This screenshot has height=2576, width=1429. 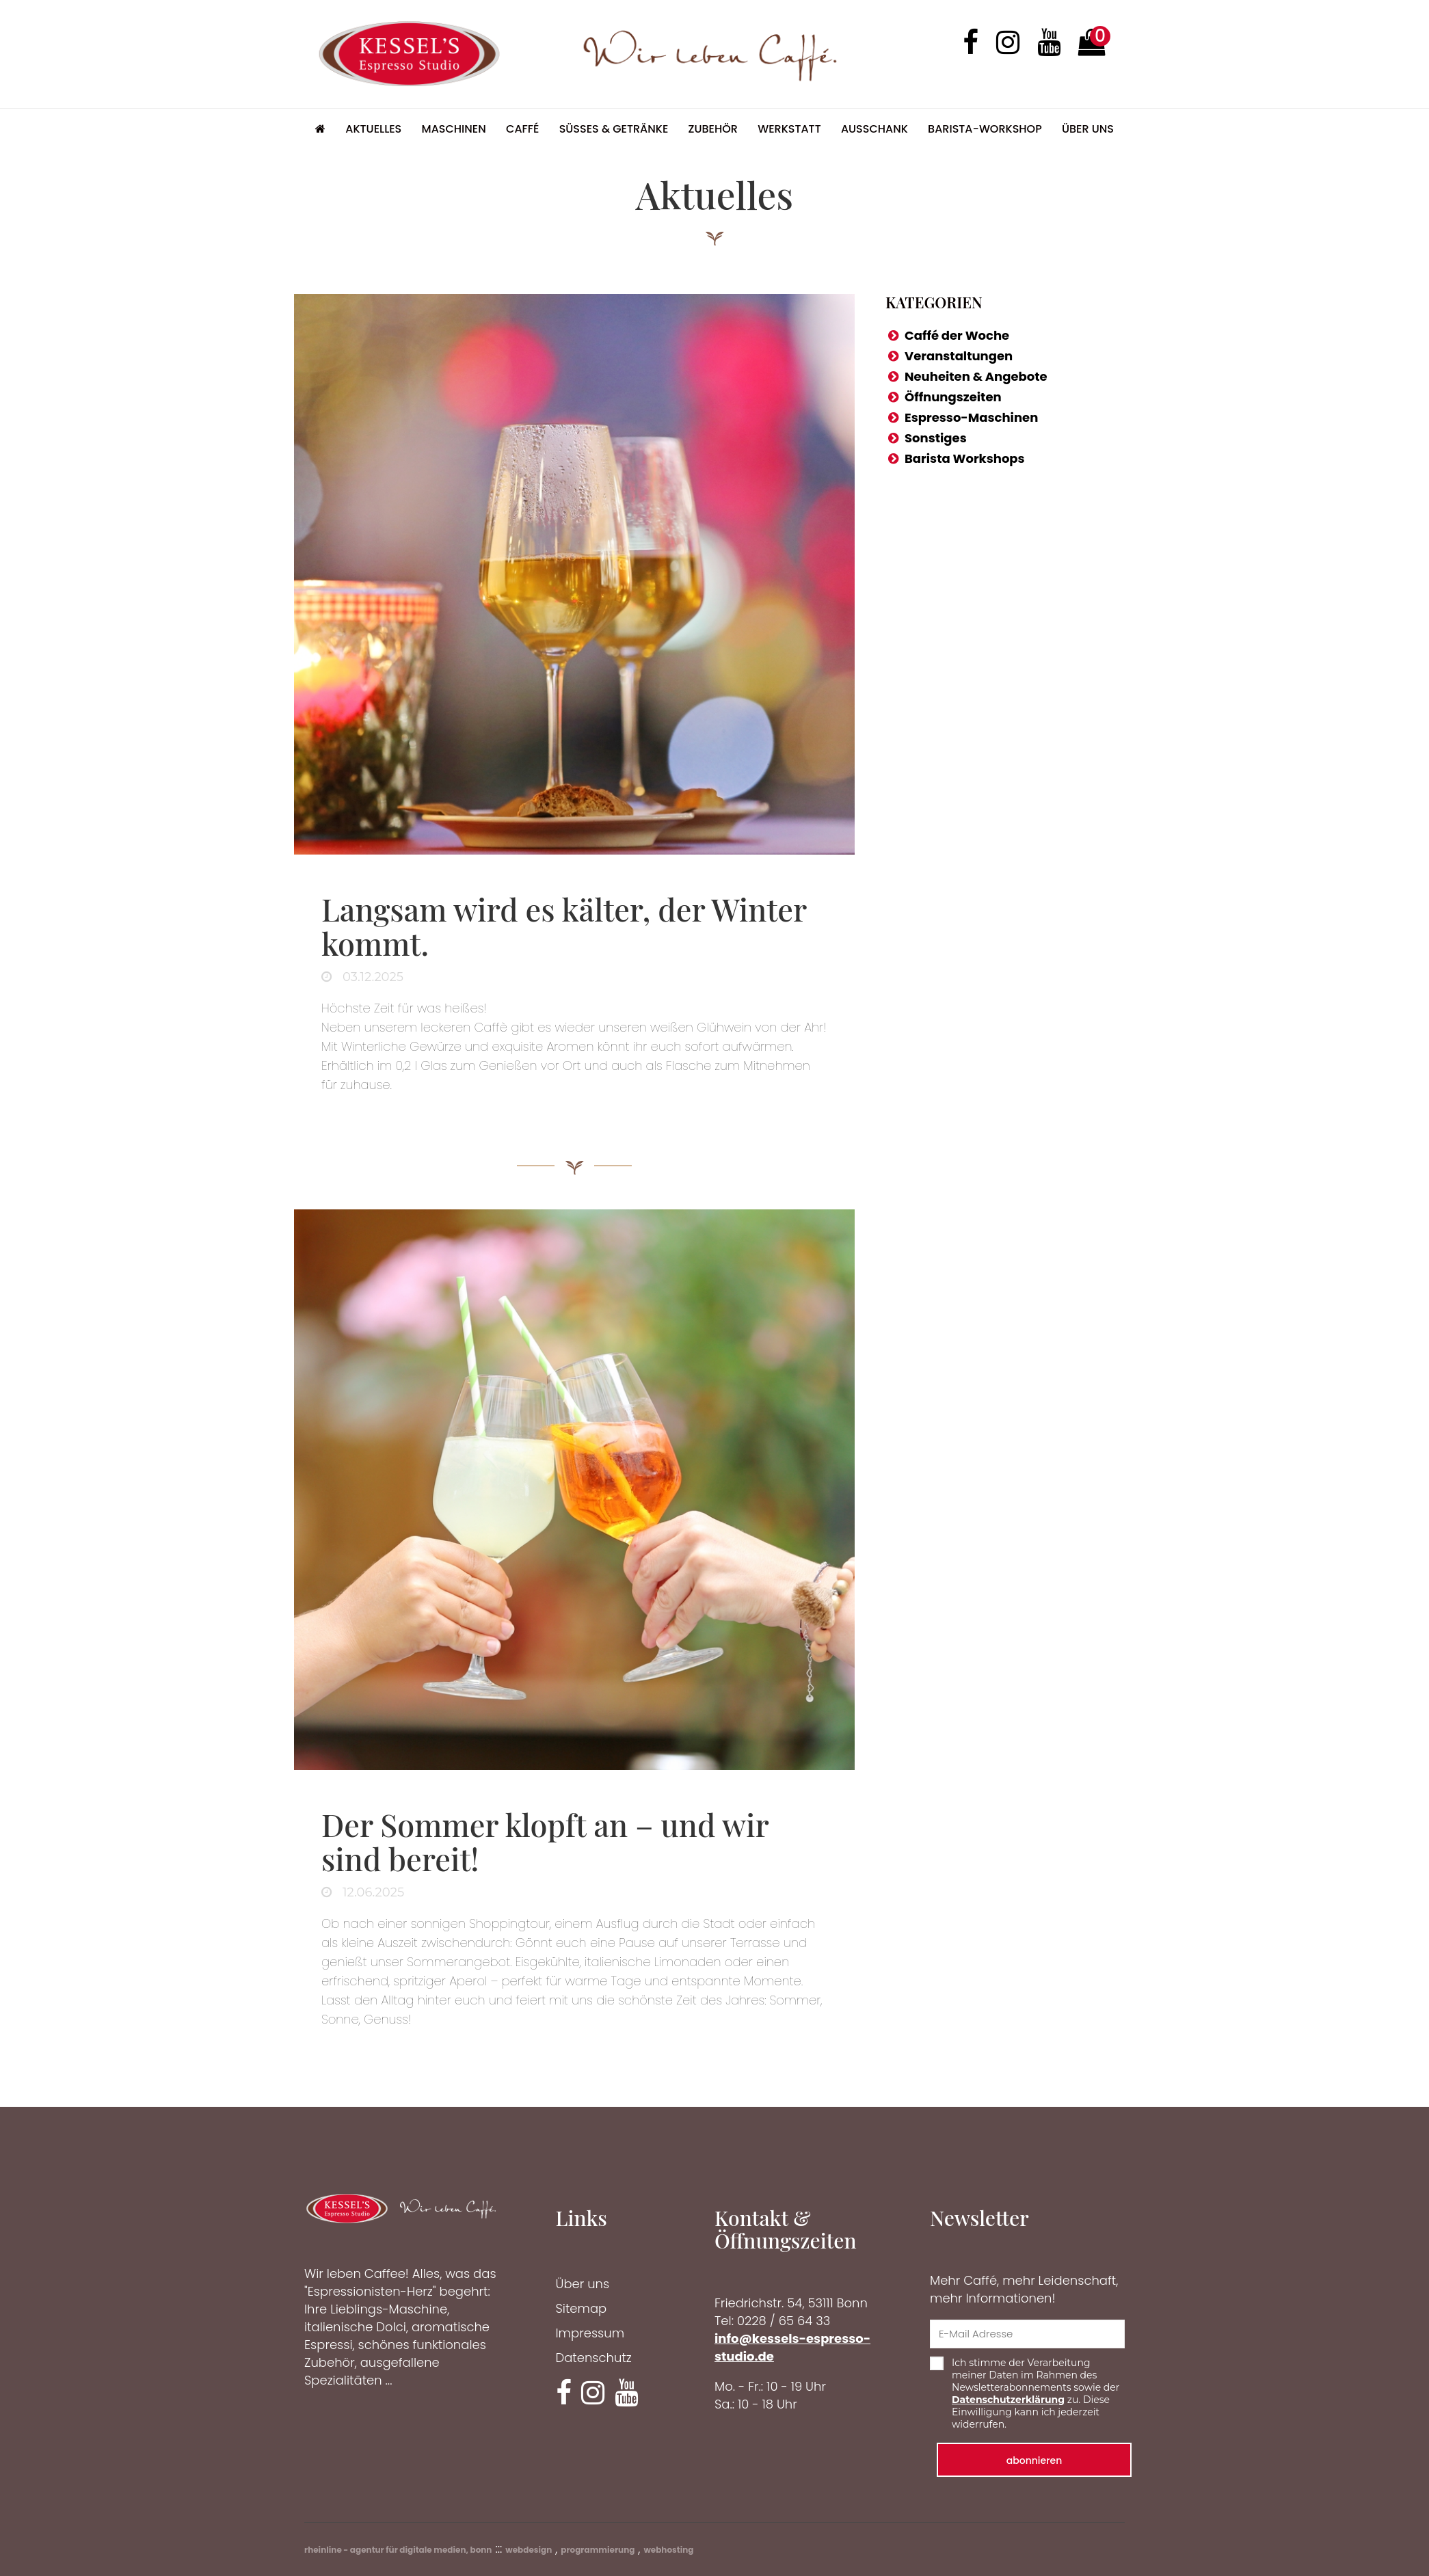 What do you see at coordinates (1034, 2460) in the screenshot?
I see `abonnieren` at bounding box center [1034, 2460].